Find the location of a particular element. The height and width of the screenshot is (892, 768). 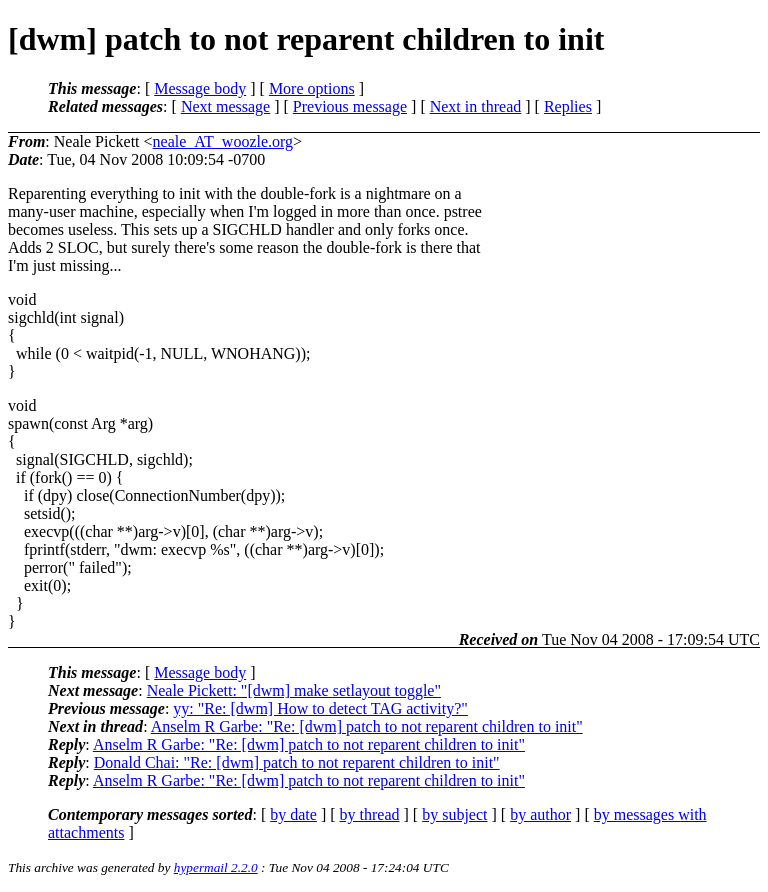

by date is located at coordinates (293, 814).